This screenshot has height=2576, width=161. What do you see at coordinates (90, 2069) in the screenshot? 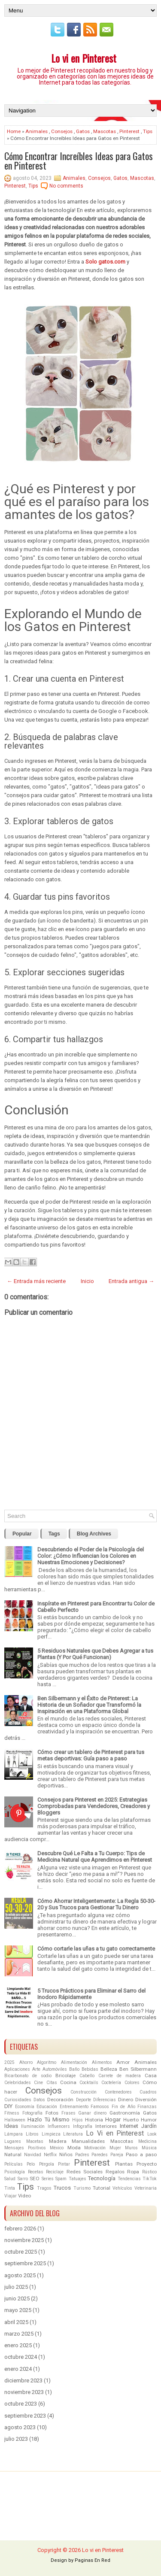
I see `Bebidas` at bounding box center [90, 2069].